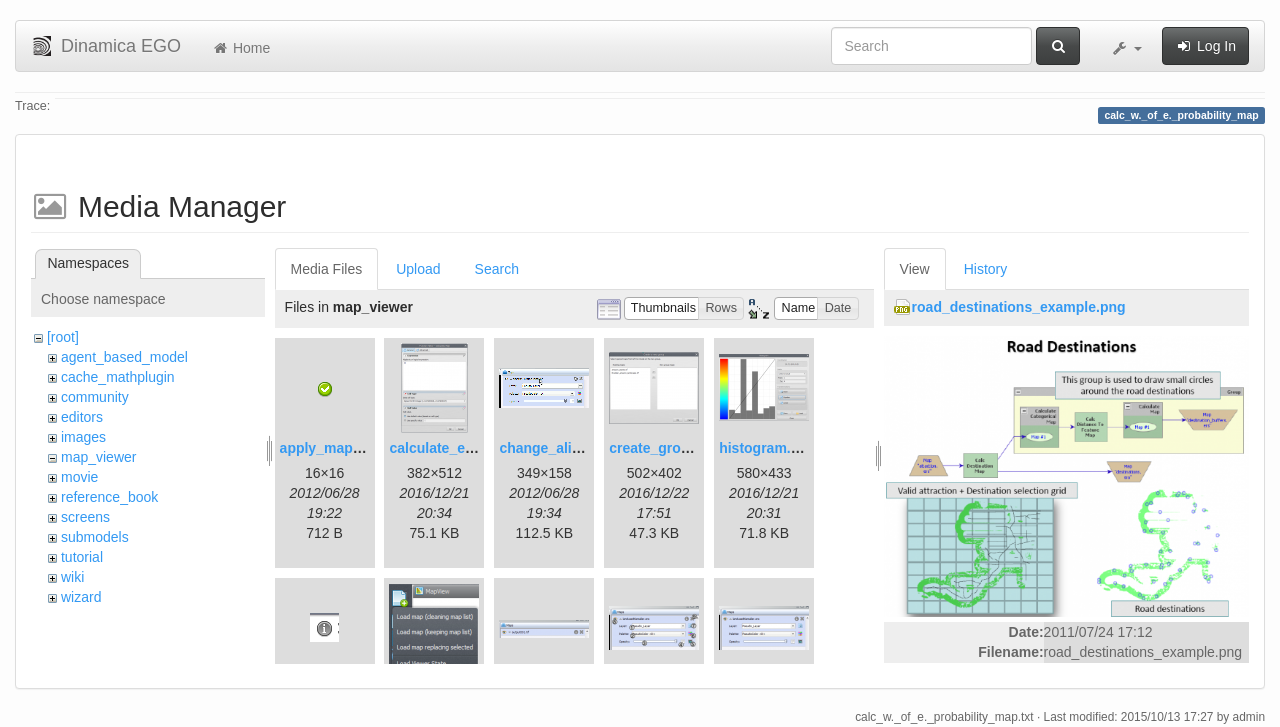 The height and width of the screenshot is (727, 1280). I want to click on screens, so click(85, 517).